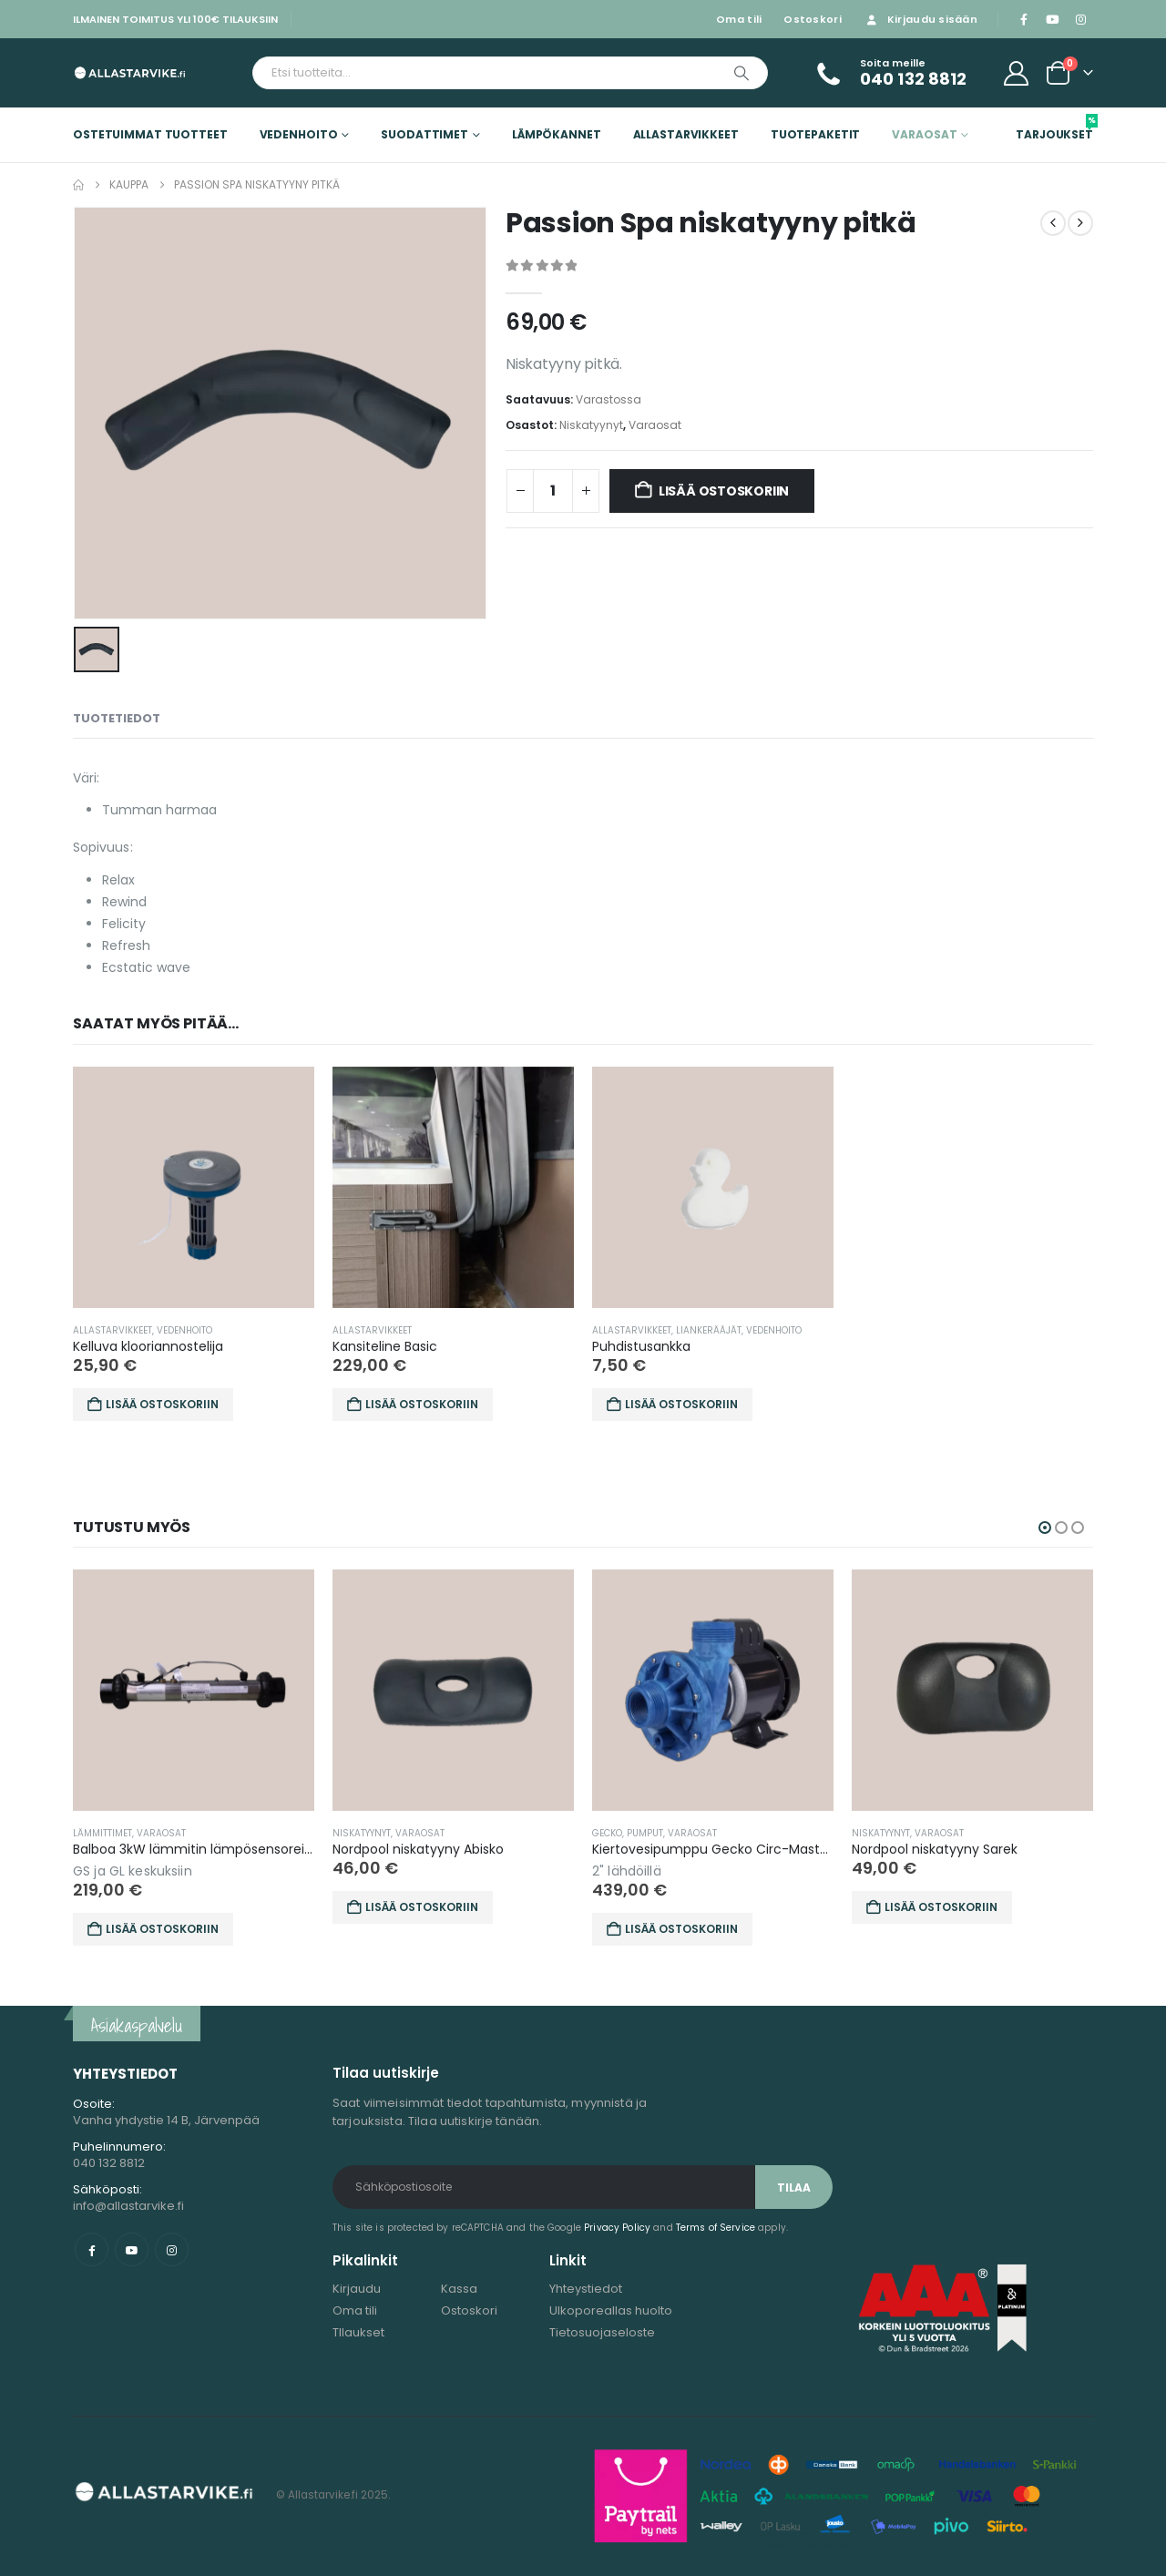 Image resolution: width=1166 pixels, height=2576 pixels. What do you see at coordinates (715, 2227) in the screenshot?
I see `Terms of Service` at bounding box center [715, 2227].